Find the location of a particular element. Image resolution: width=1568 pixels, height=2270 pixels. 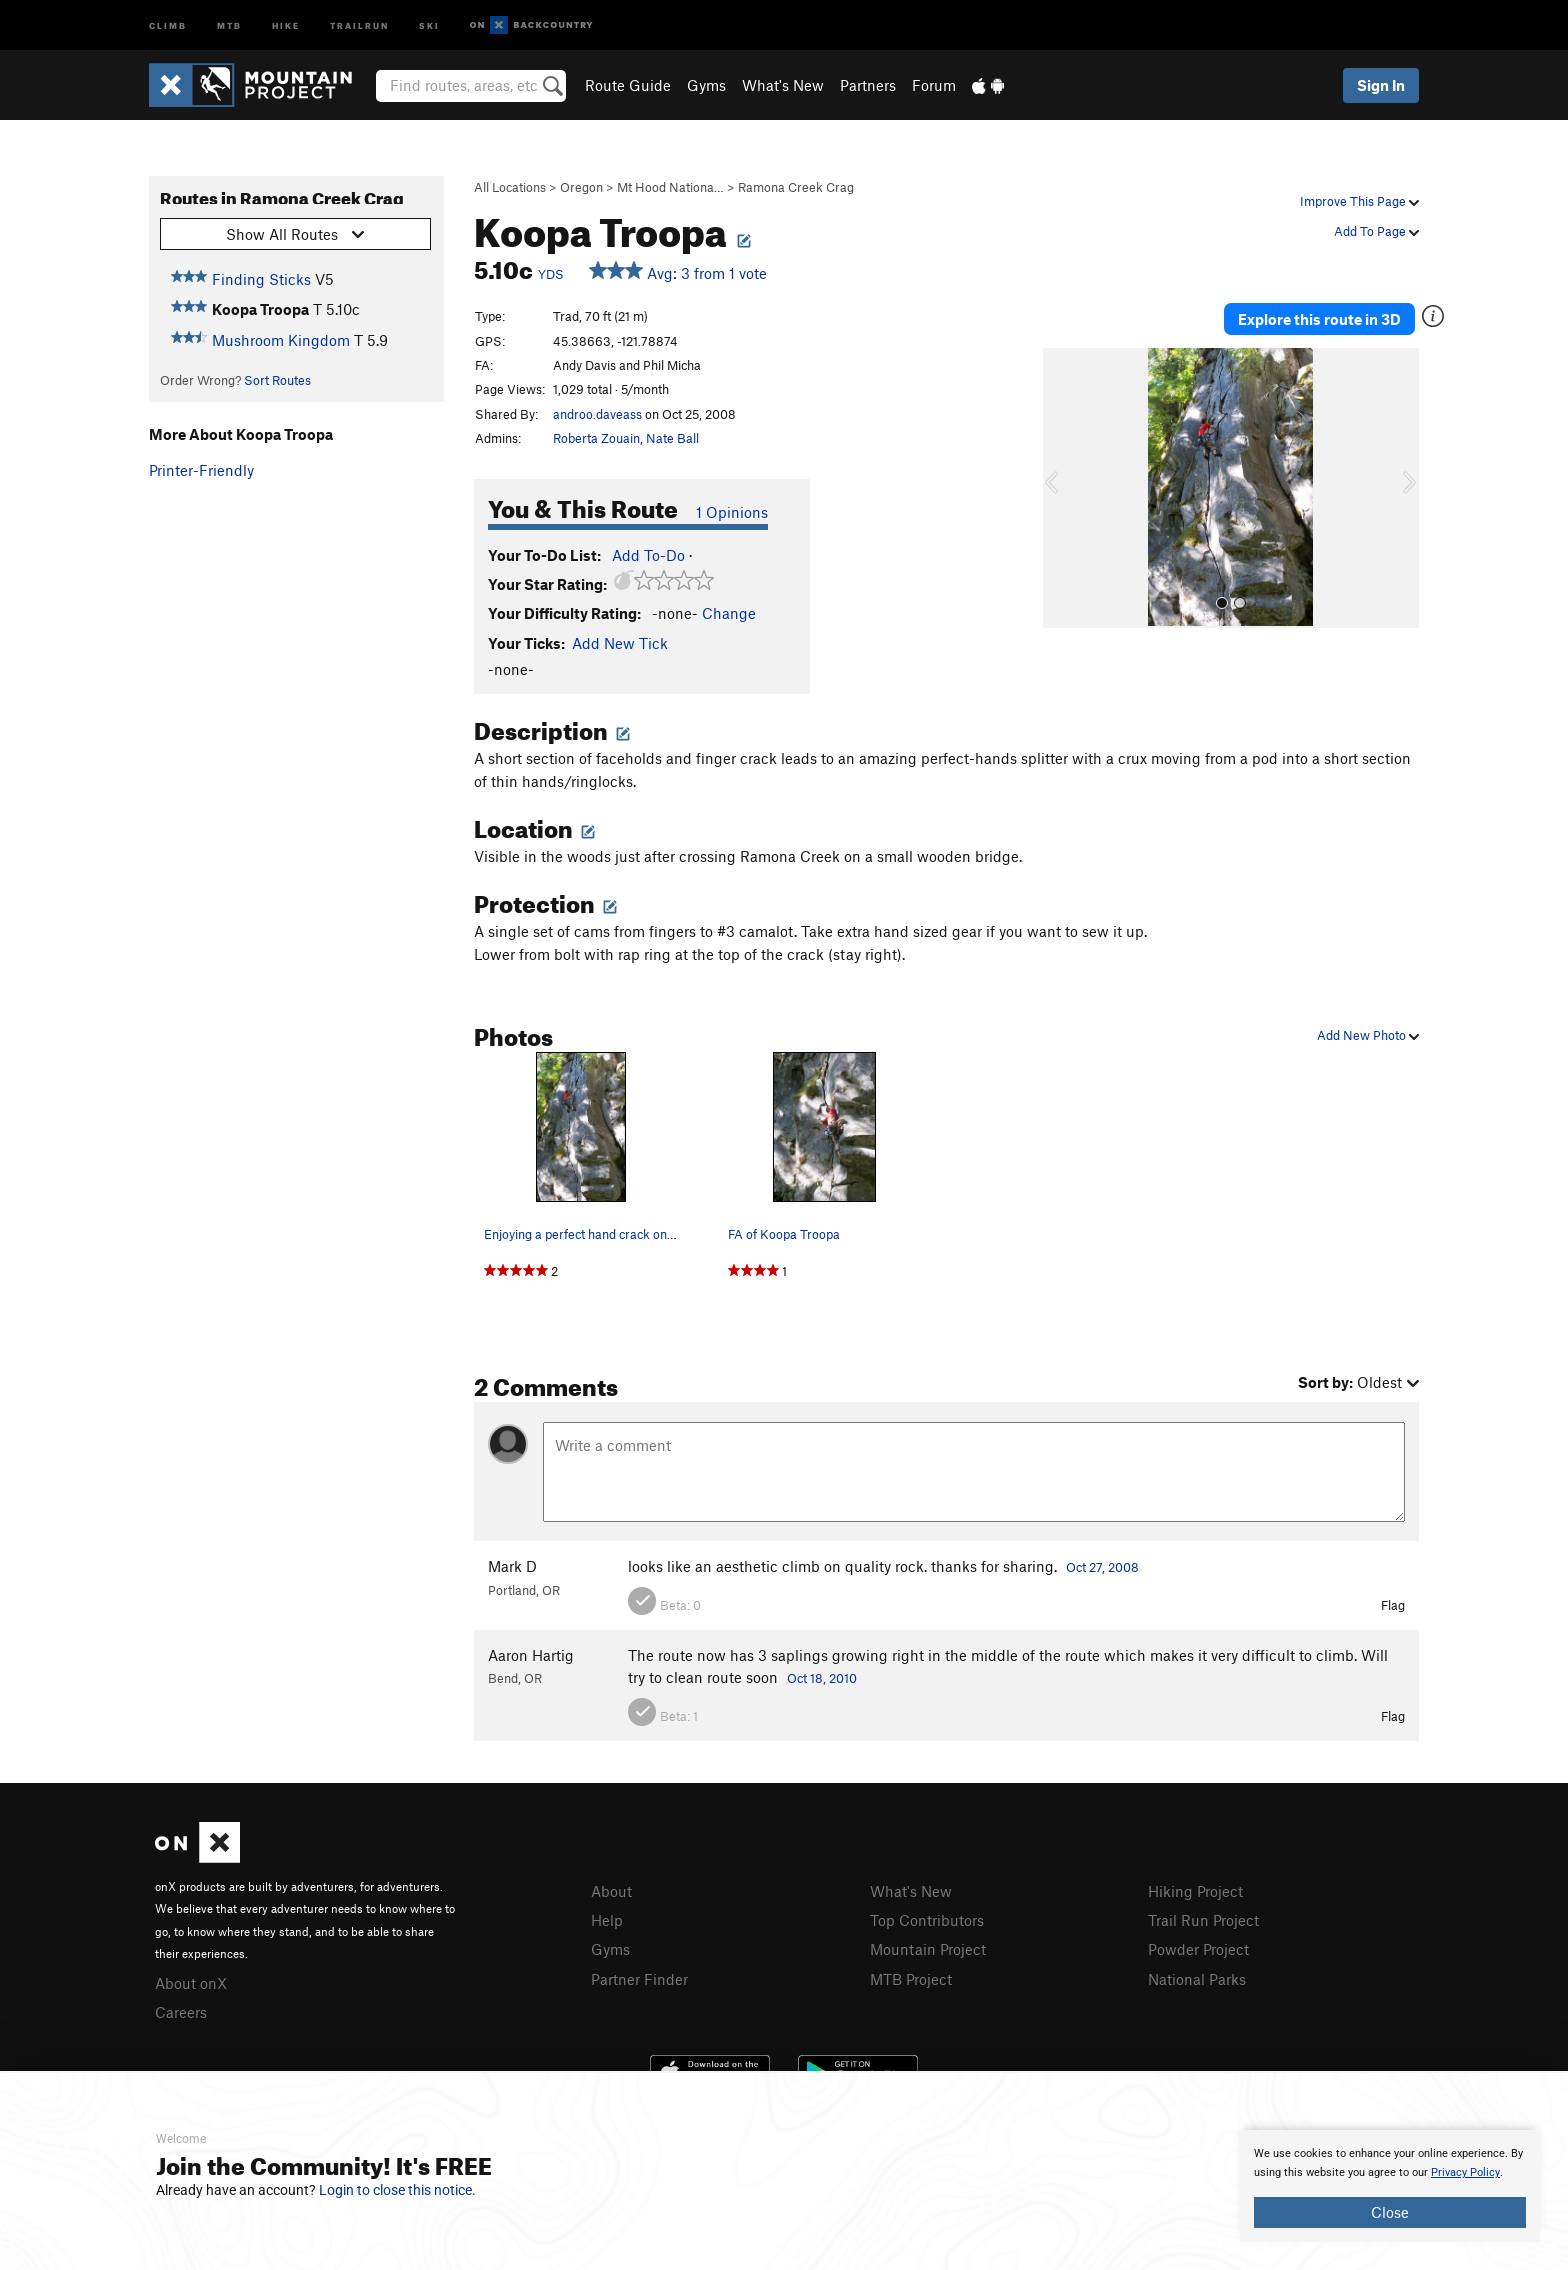

Top Contributors is located at coordinates (927, 1920).